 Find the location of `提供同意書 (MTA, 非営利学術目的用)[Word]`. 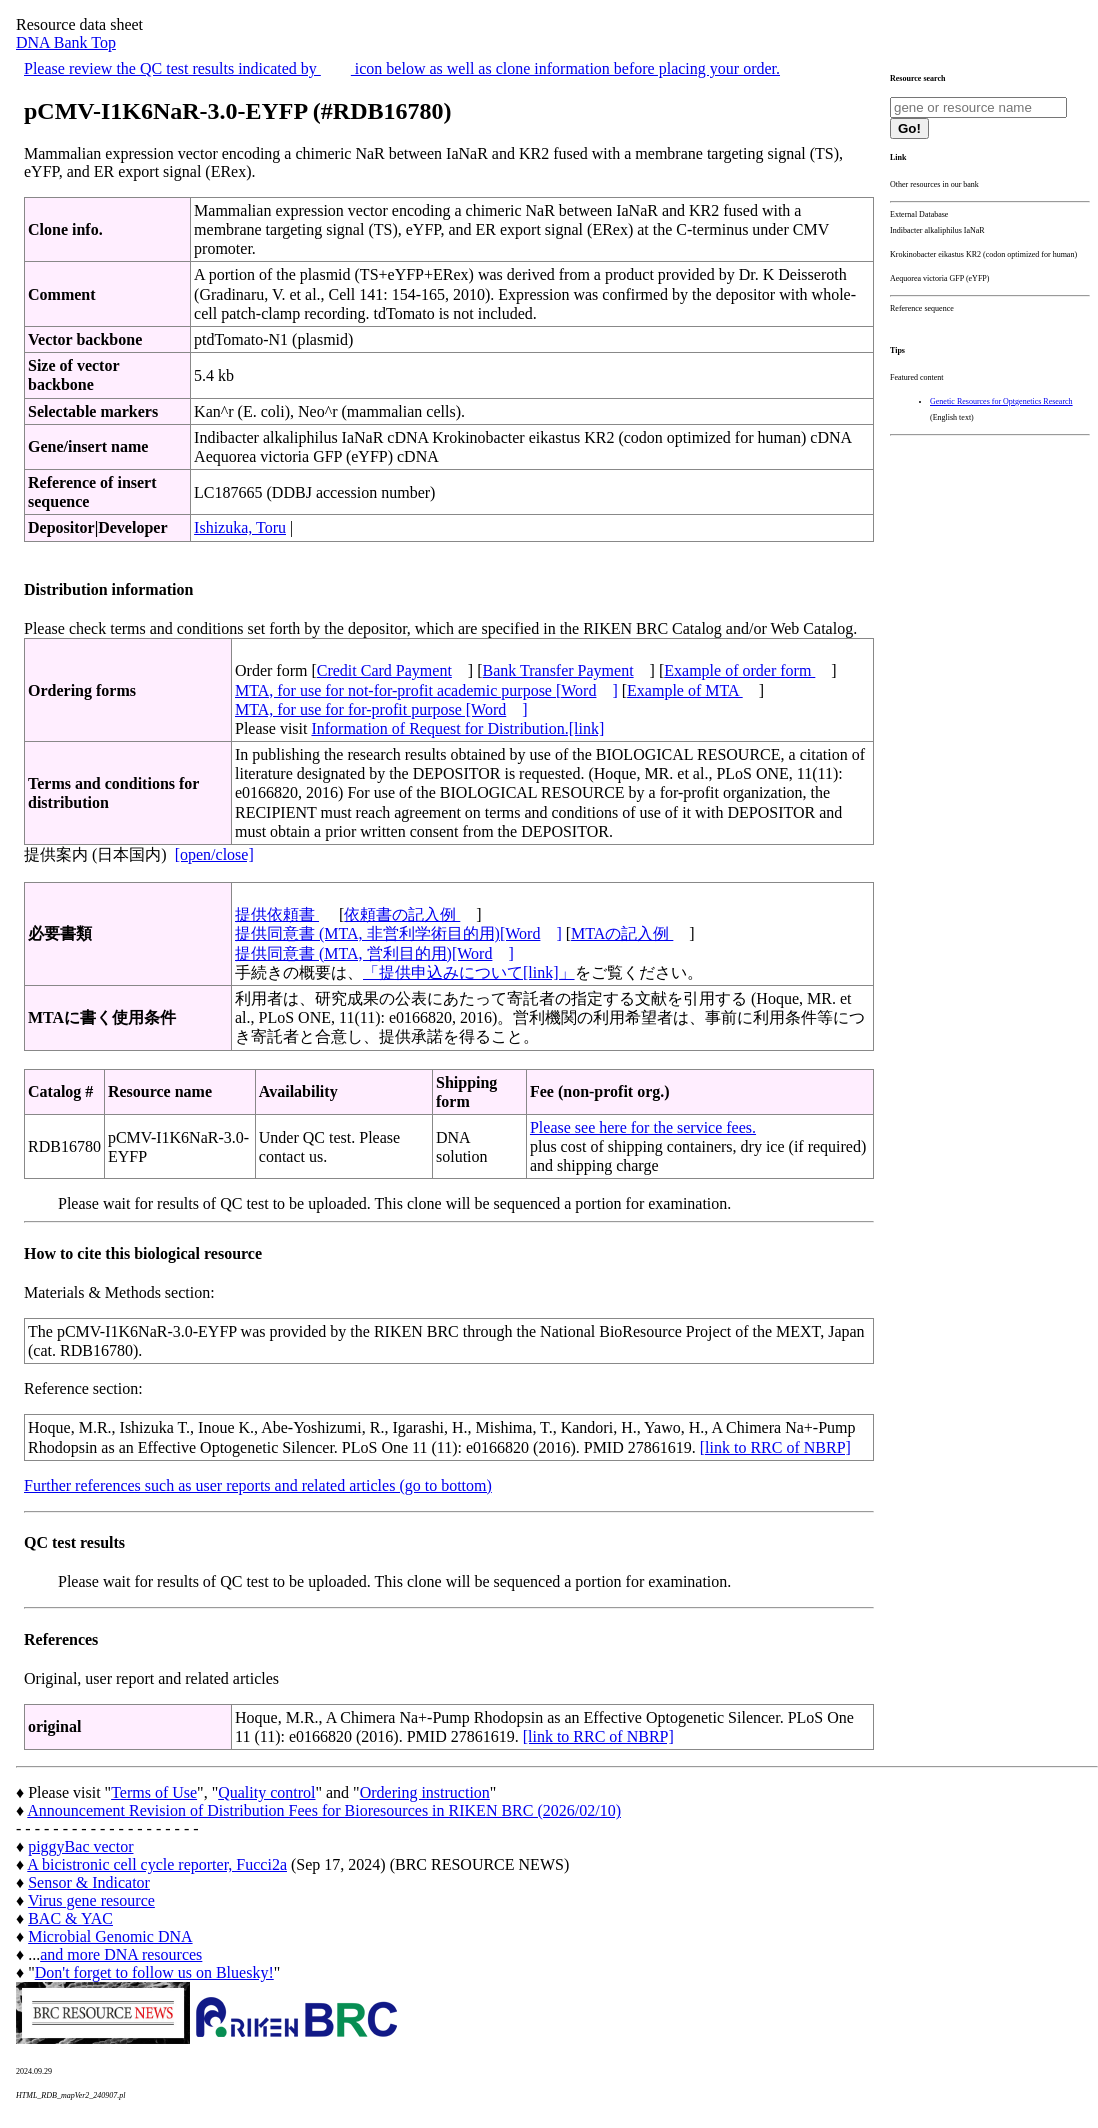

提供同意書 (MTA, 非営利学術目的用)[Word] is located at coordinates (398, 933).